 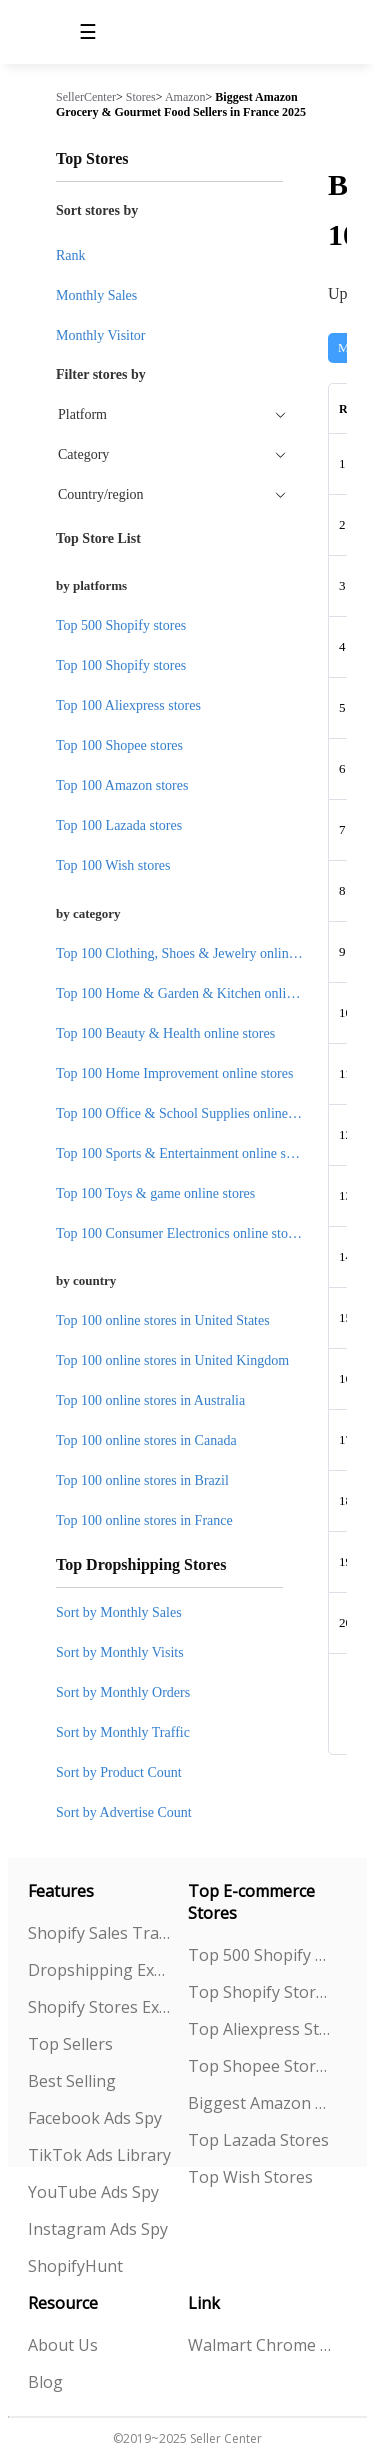 I want to click on Best Selling, so click(x=72, y=2081).